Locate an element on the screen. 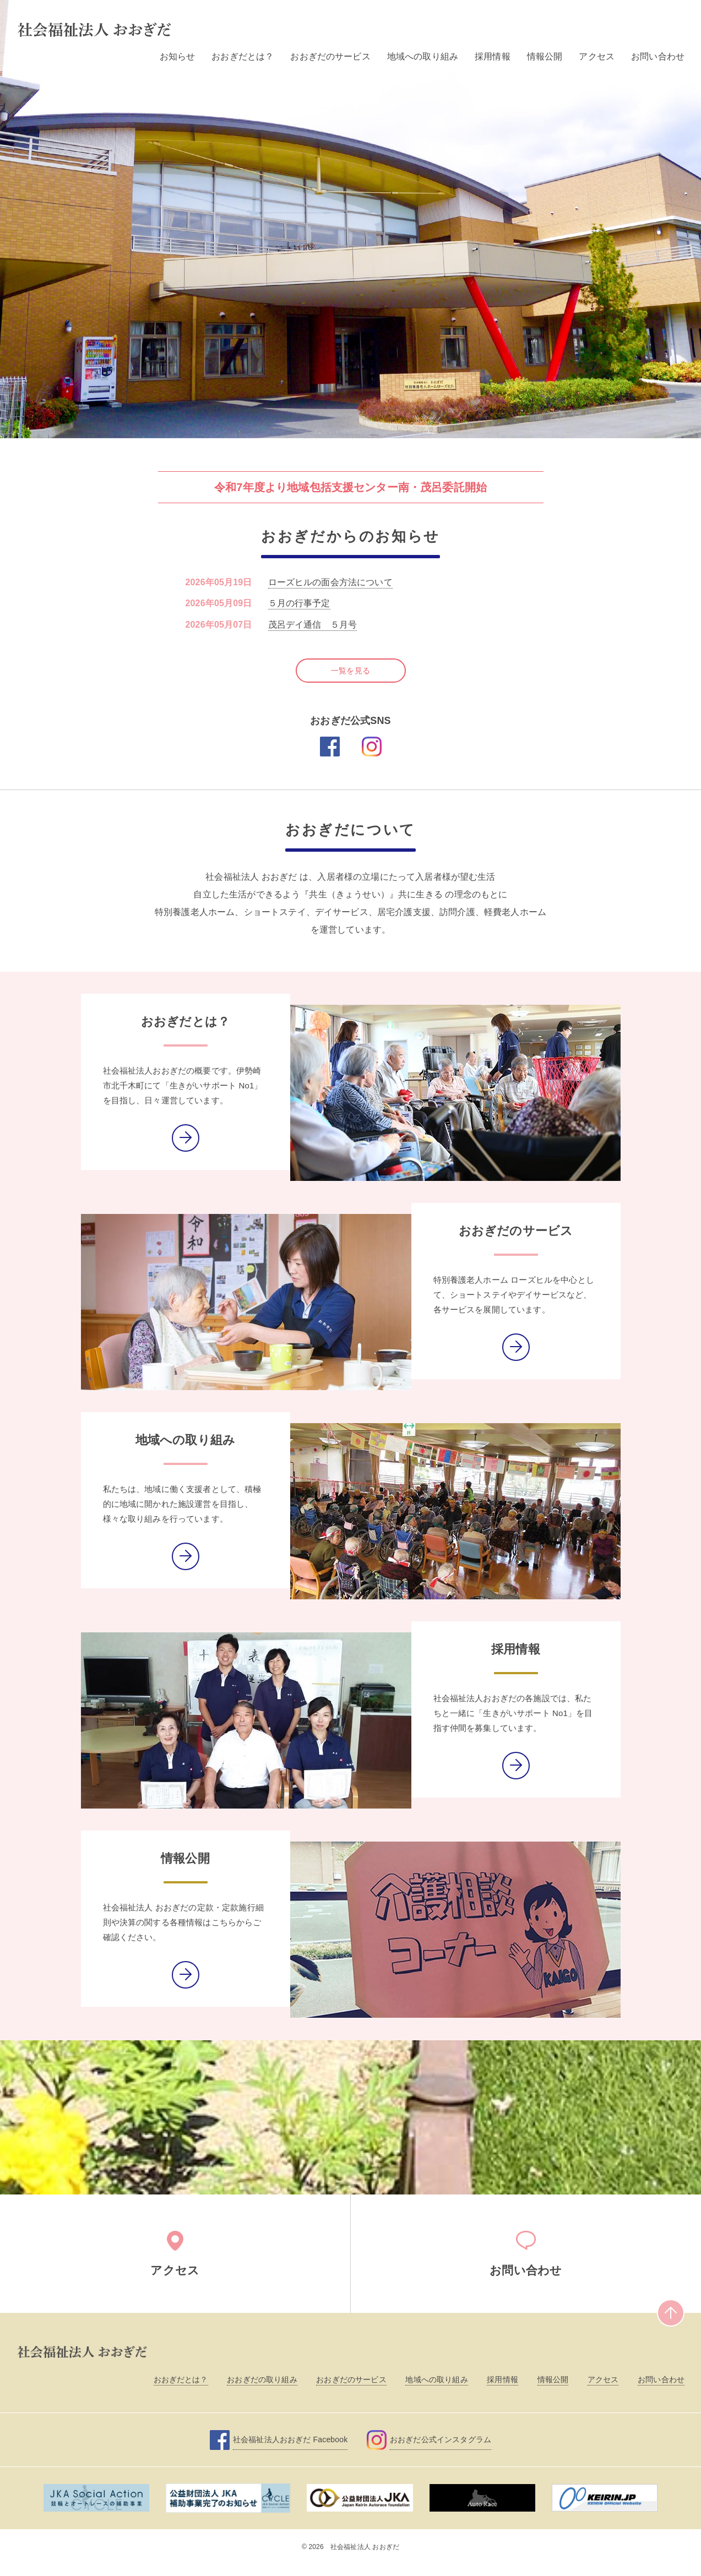  [option] is located at coordinates (350, 219).